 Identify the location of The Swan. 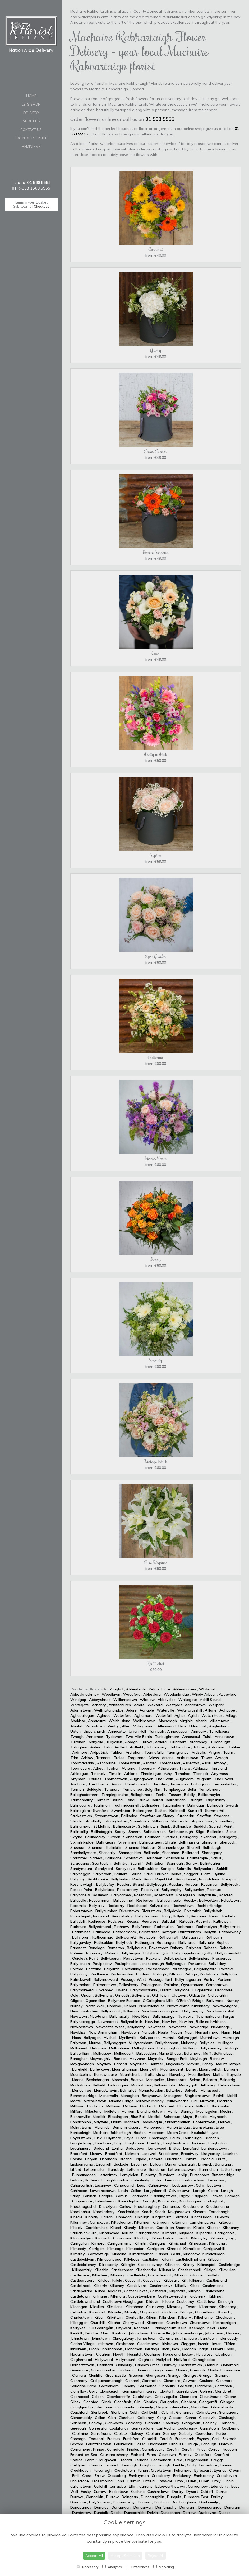
(164, 1778).